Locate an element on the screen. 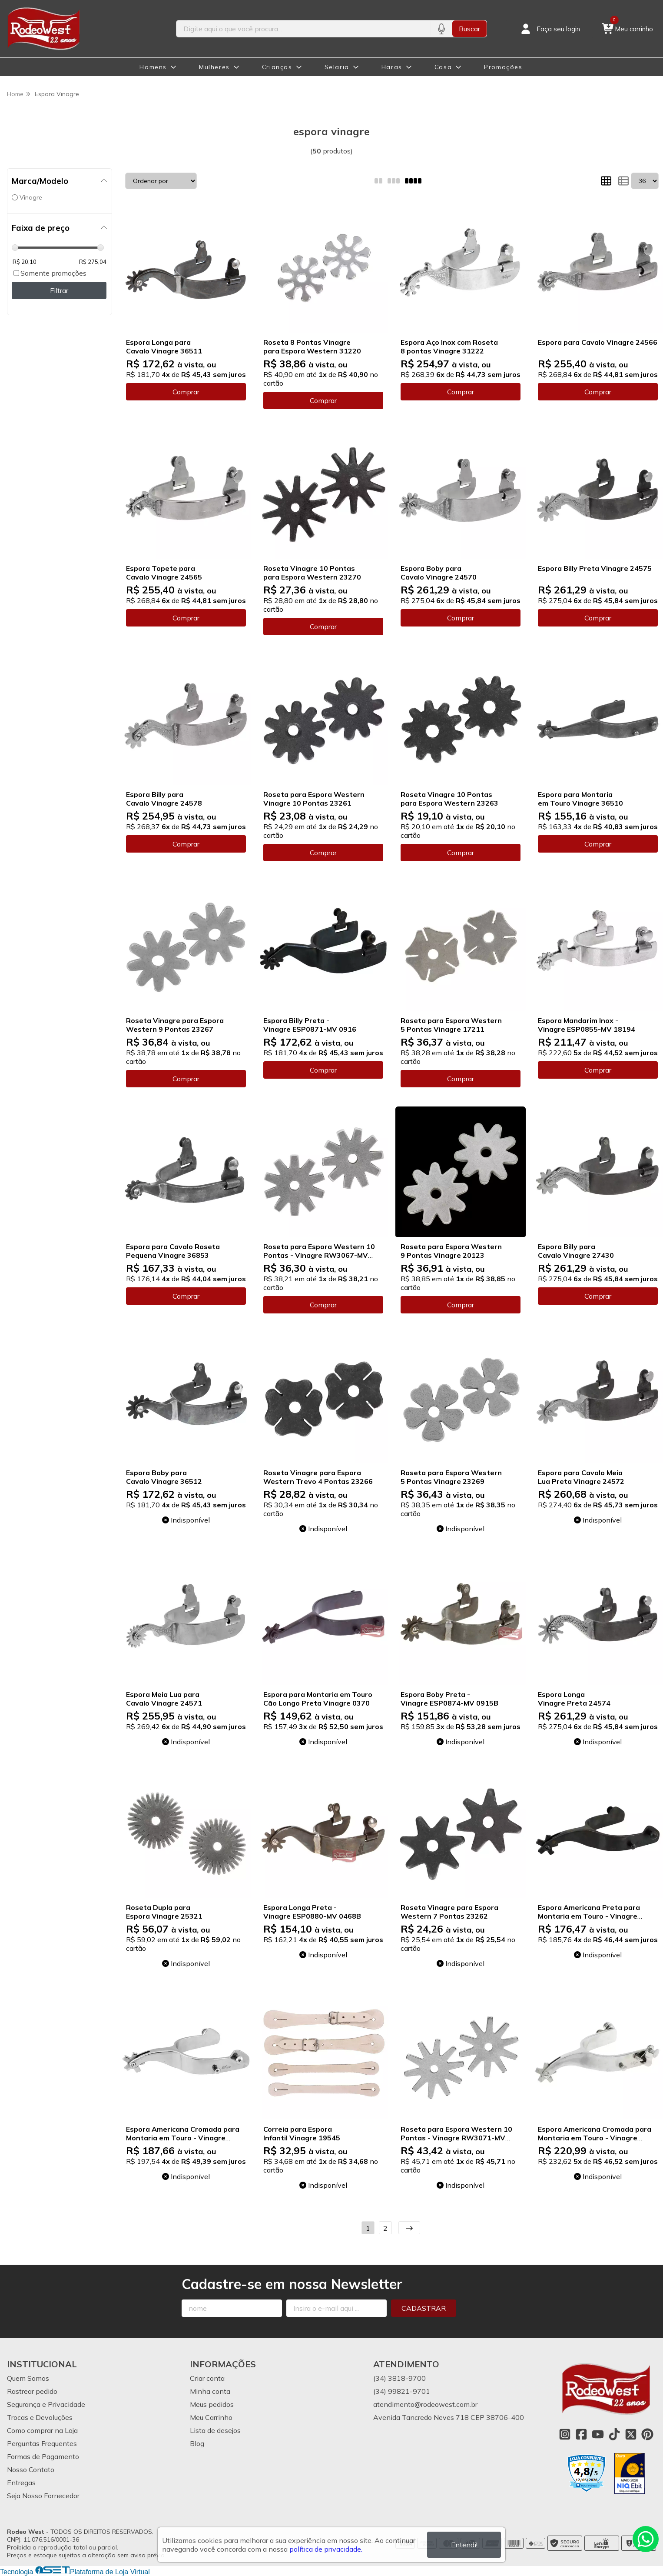 This screenshot has height=2576, width=663. Mulheres is located at coordinates (214, 67).